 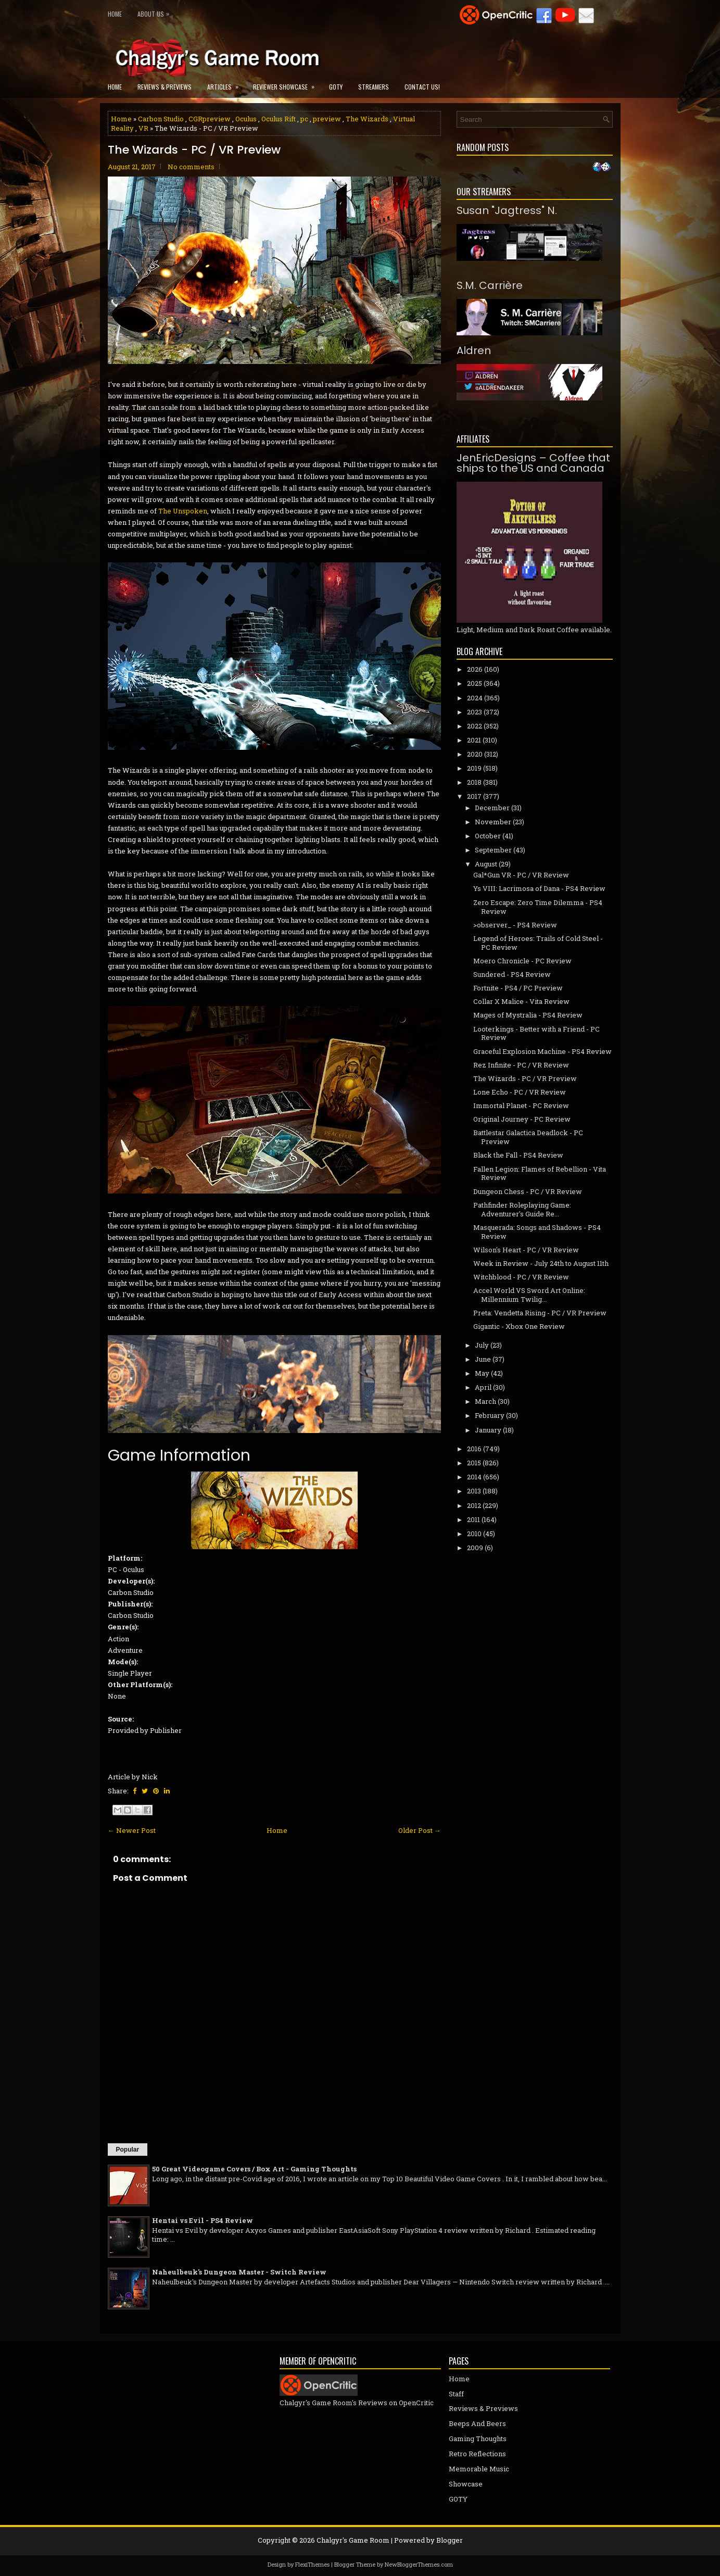 What do you see at coordinates (521, 1276) in the screenshot?
I see `Witchblood - PC / VR Review` at bounding box center [521, 1276].